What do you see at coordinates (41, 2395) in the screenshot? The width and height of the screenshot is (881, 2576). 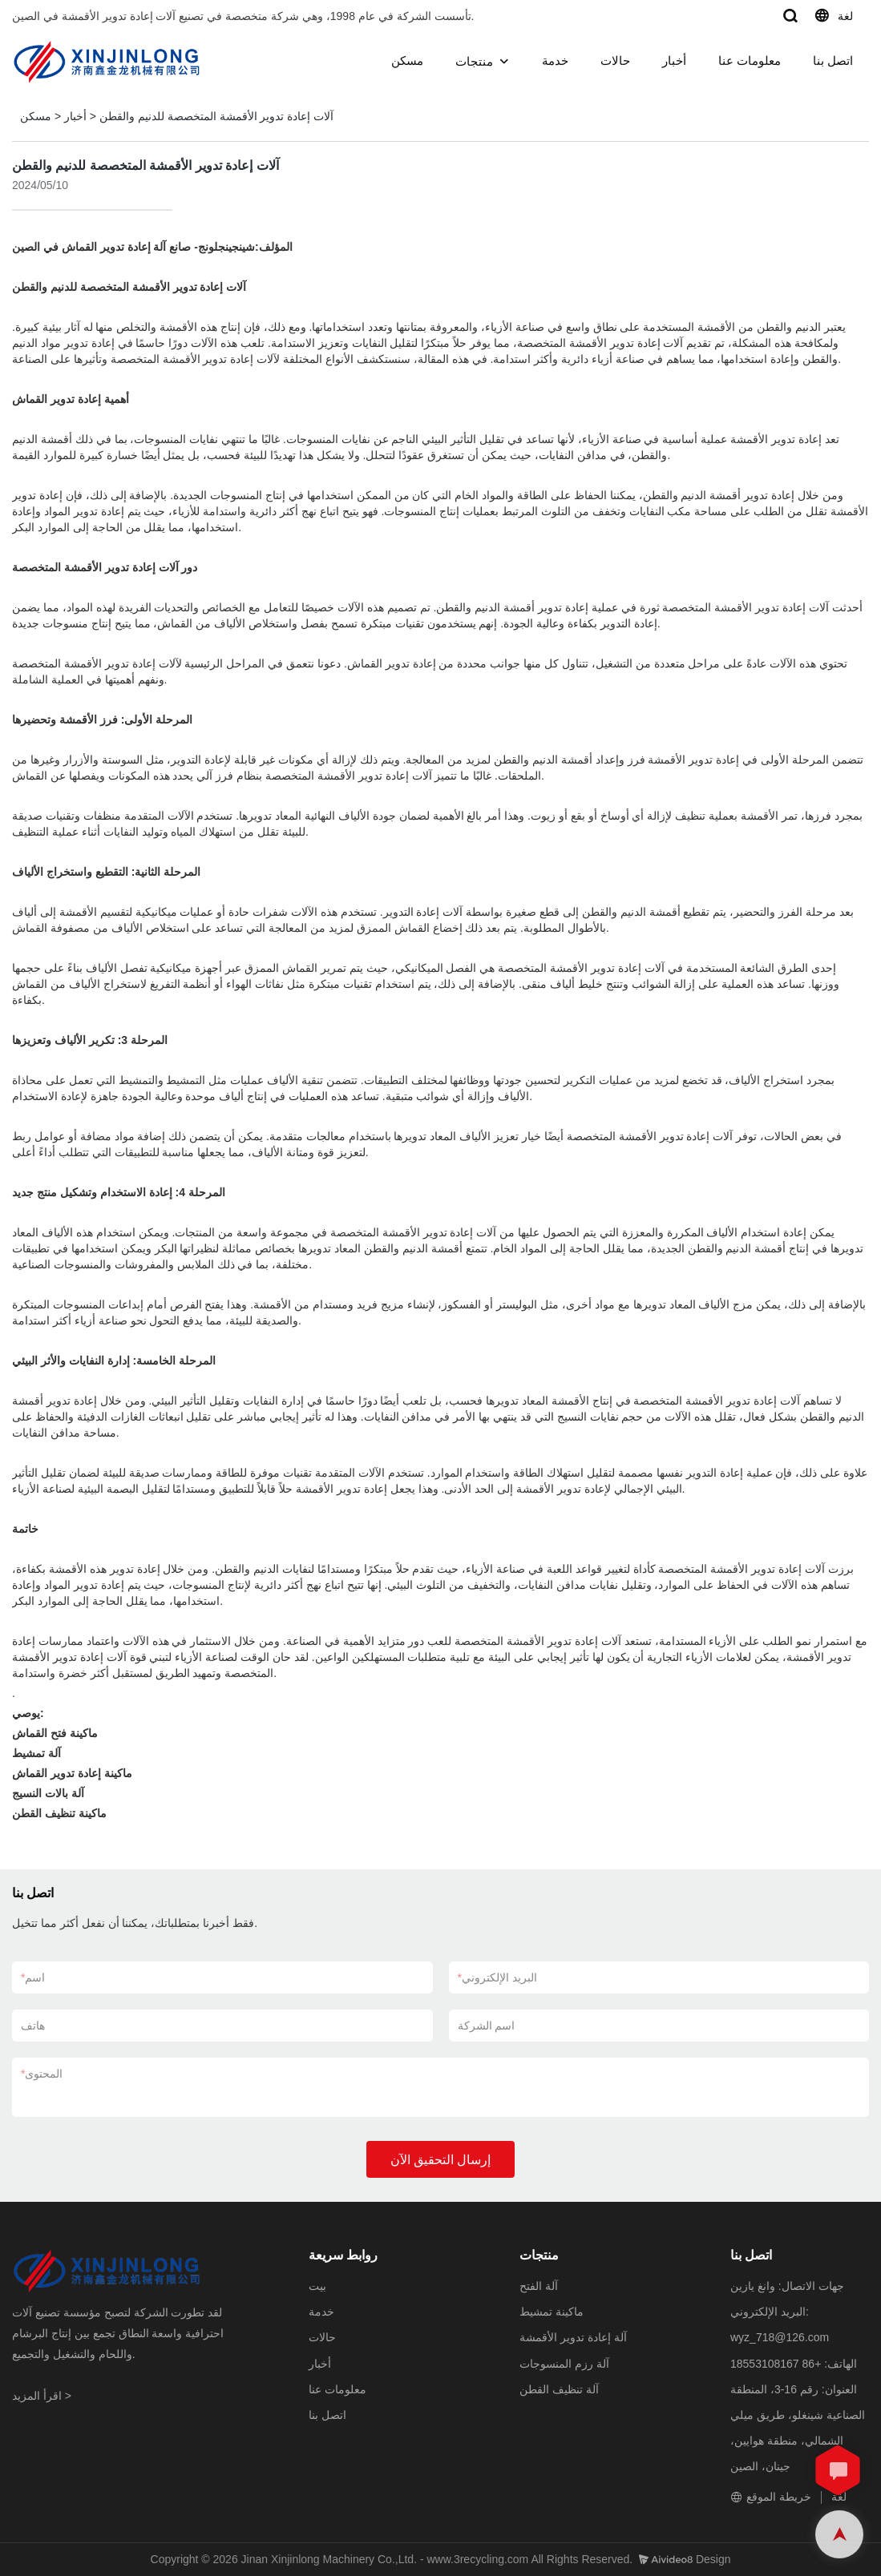 I see `اقرأ المزيد >` at bounding box center [41, 2395].